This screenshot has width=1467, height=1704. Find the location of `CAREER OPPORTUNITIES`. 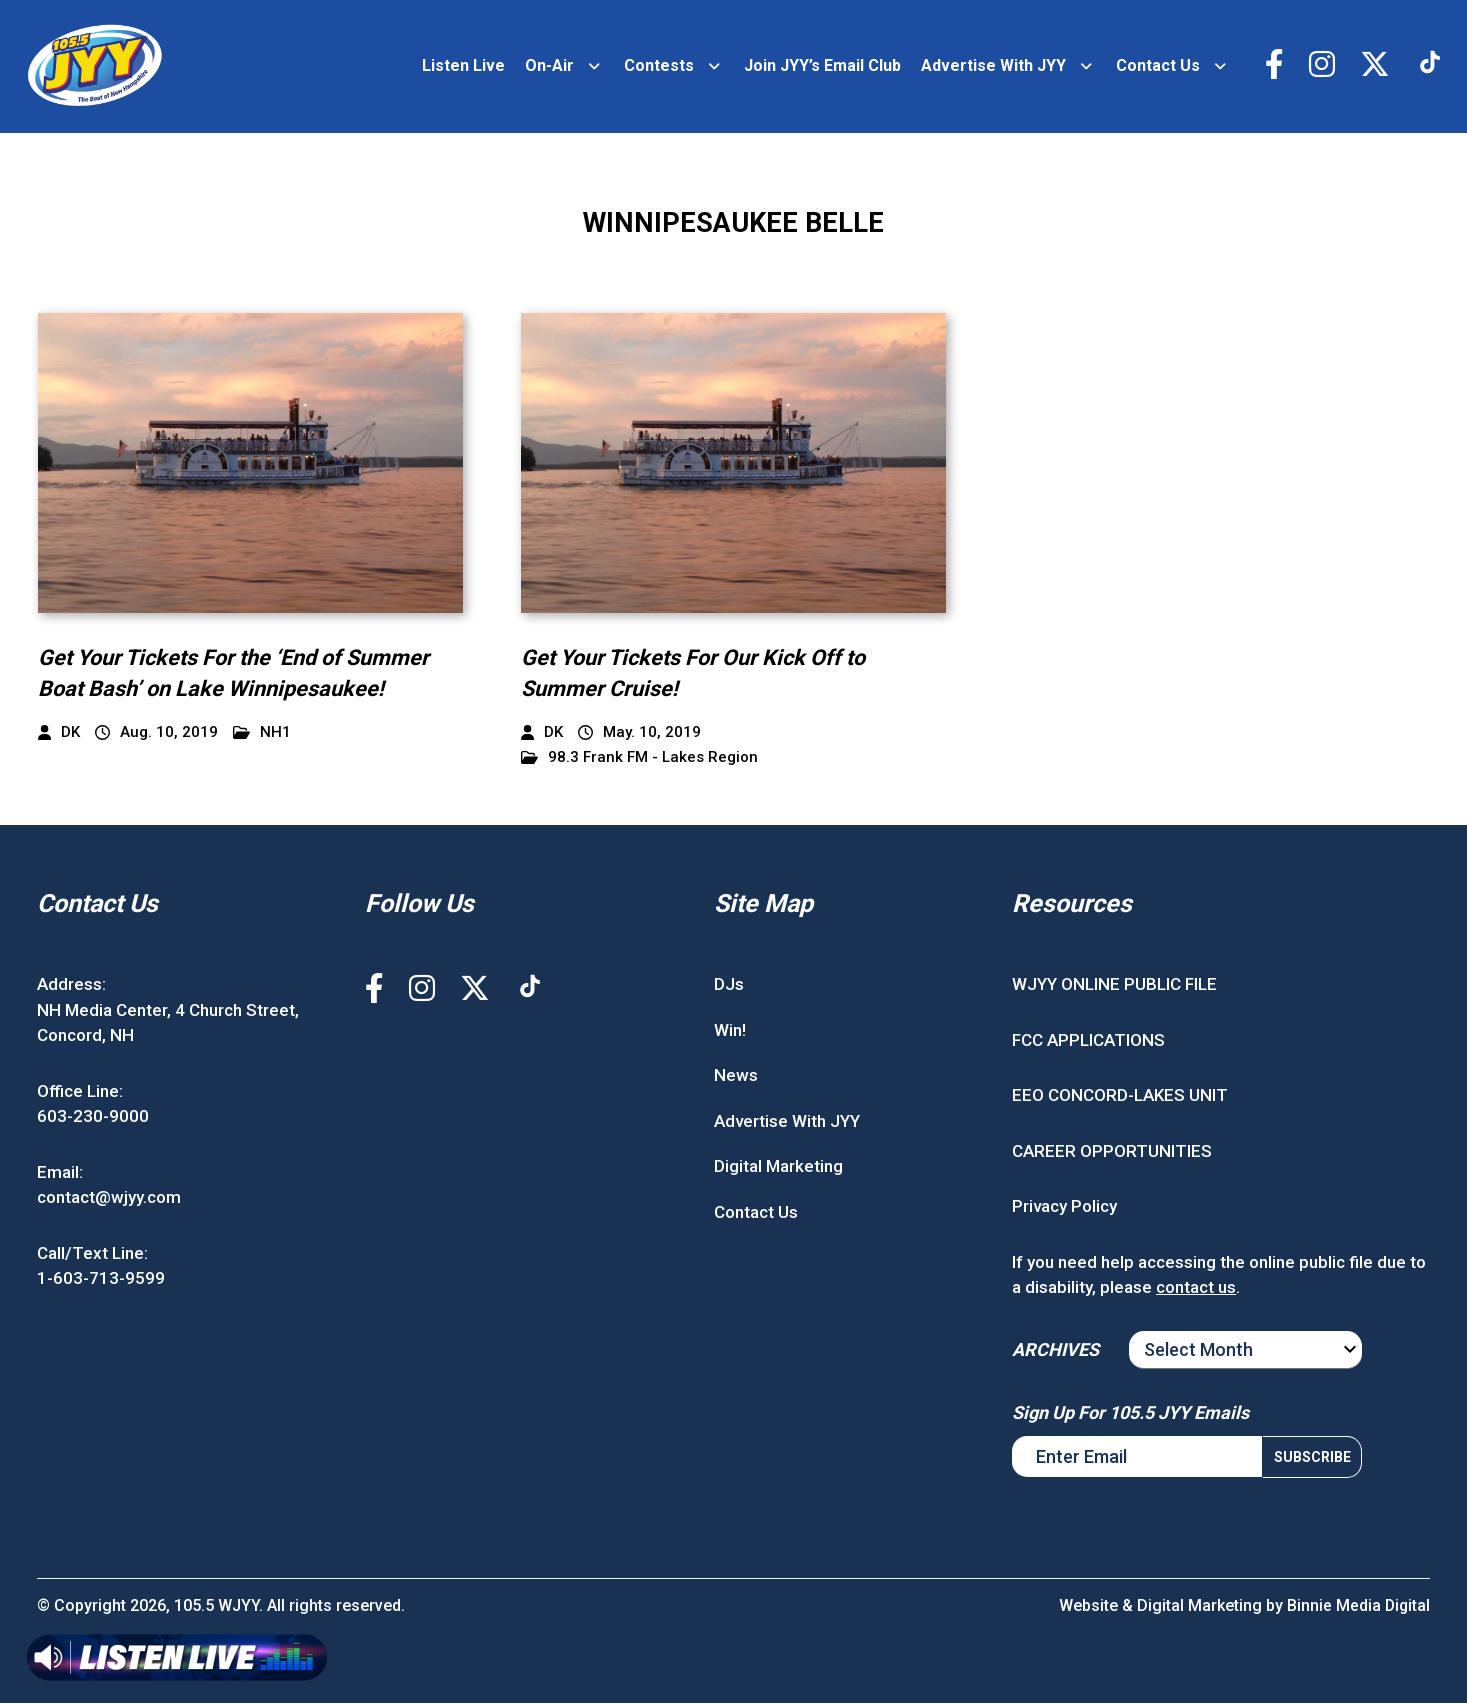

CAREER OPPORTUNITIES is located at coordinates (1112, 1152).